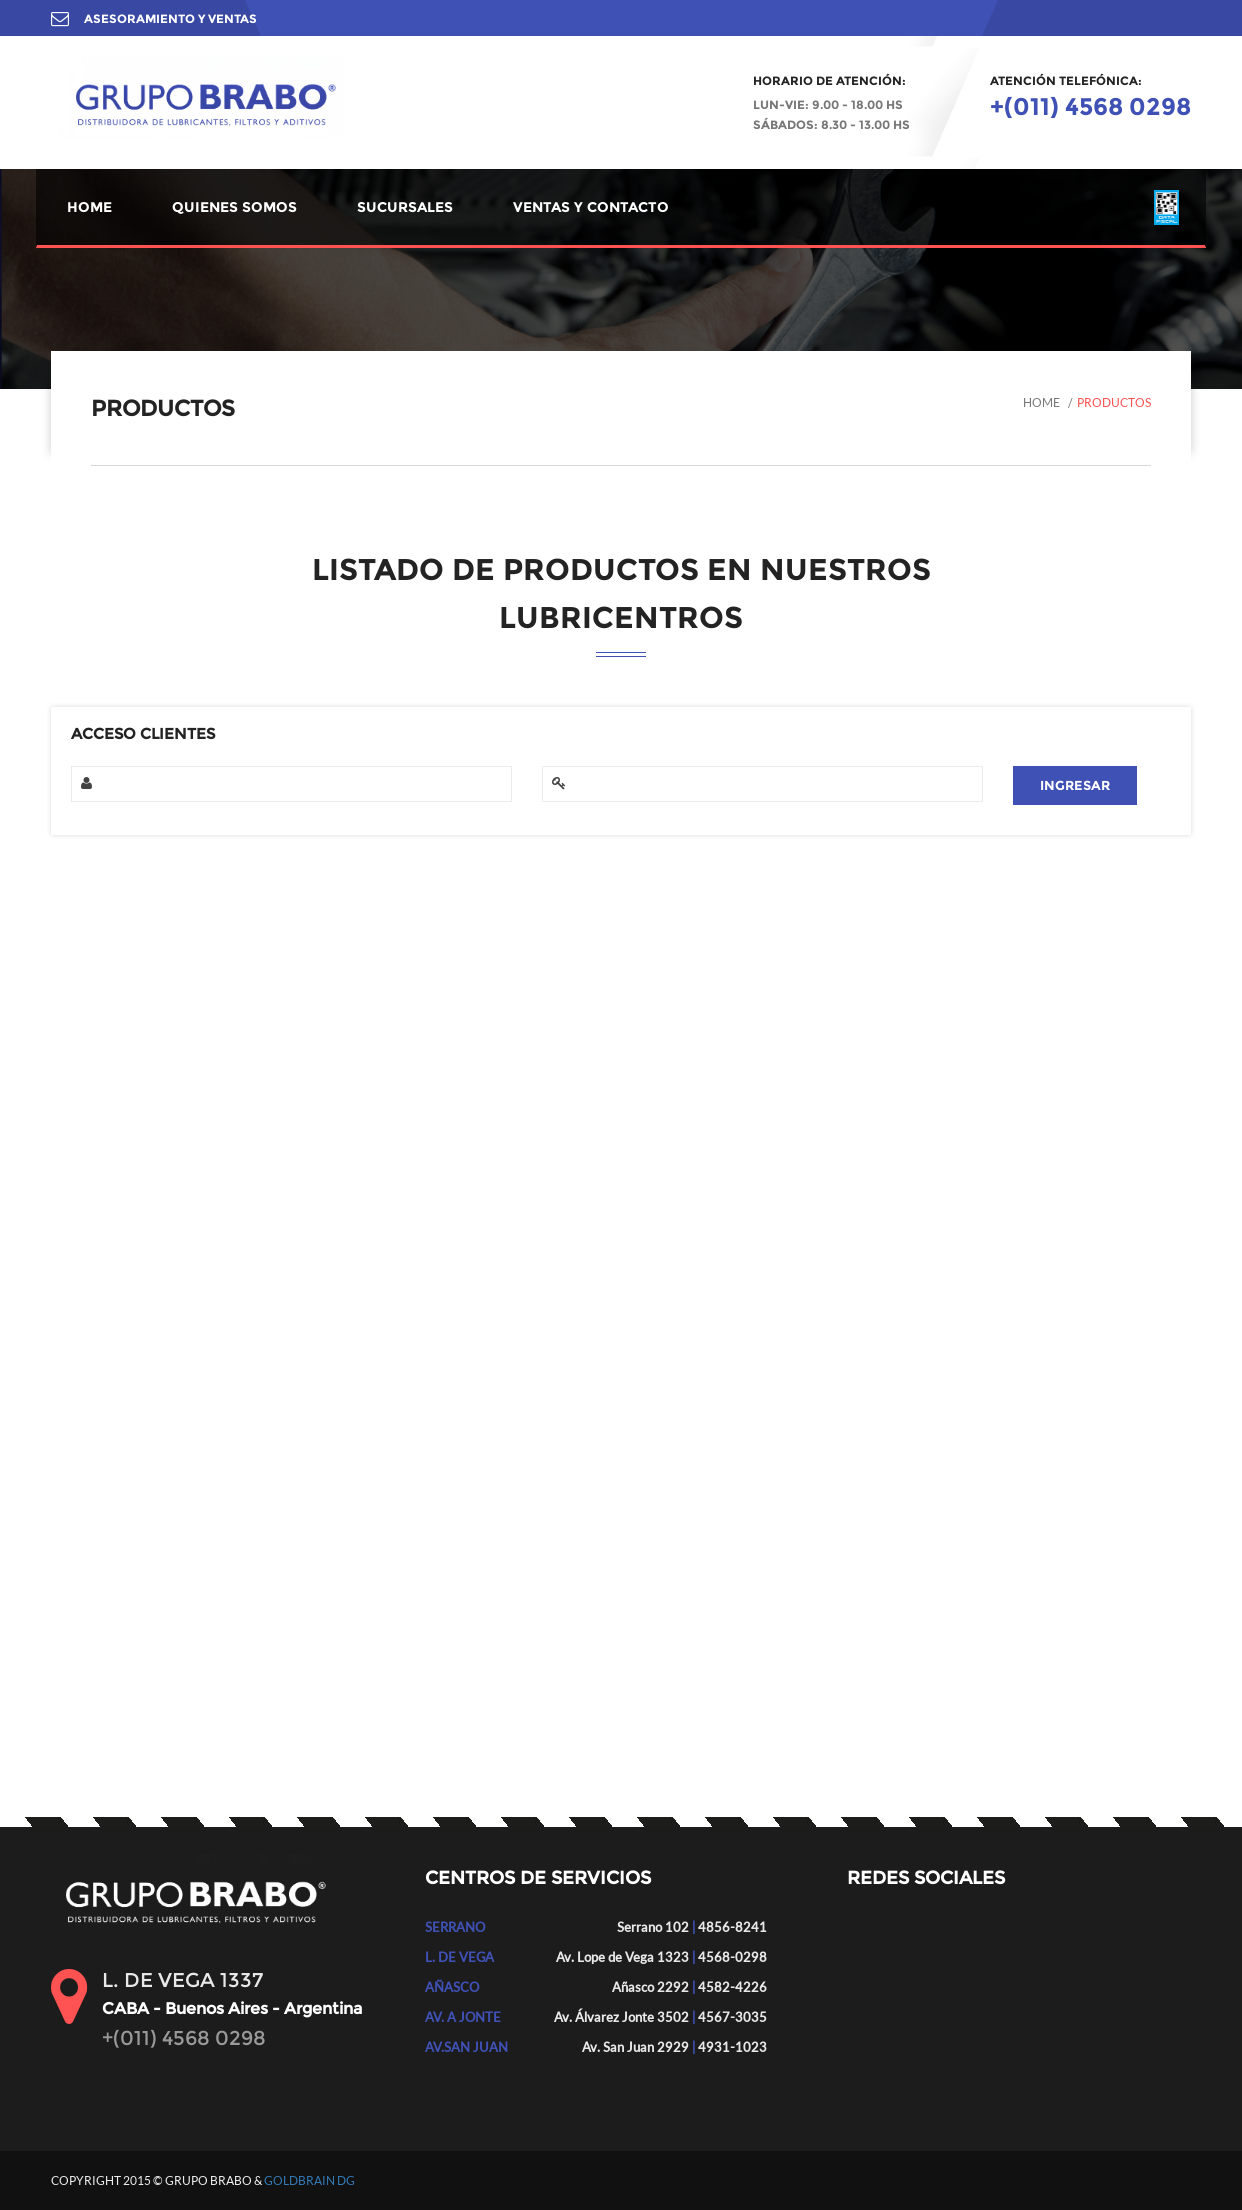 This screenshot has height=2210, width=1242. What do you see at coordinates (1114, 402) in the screenshot?
I see `Productos` at bounding box center [1114, 402].